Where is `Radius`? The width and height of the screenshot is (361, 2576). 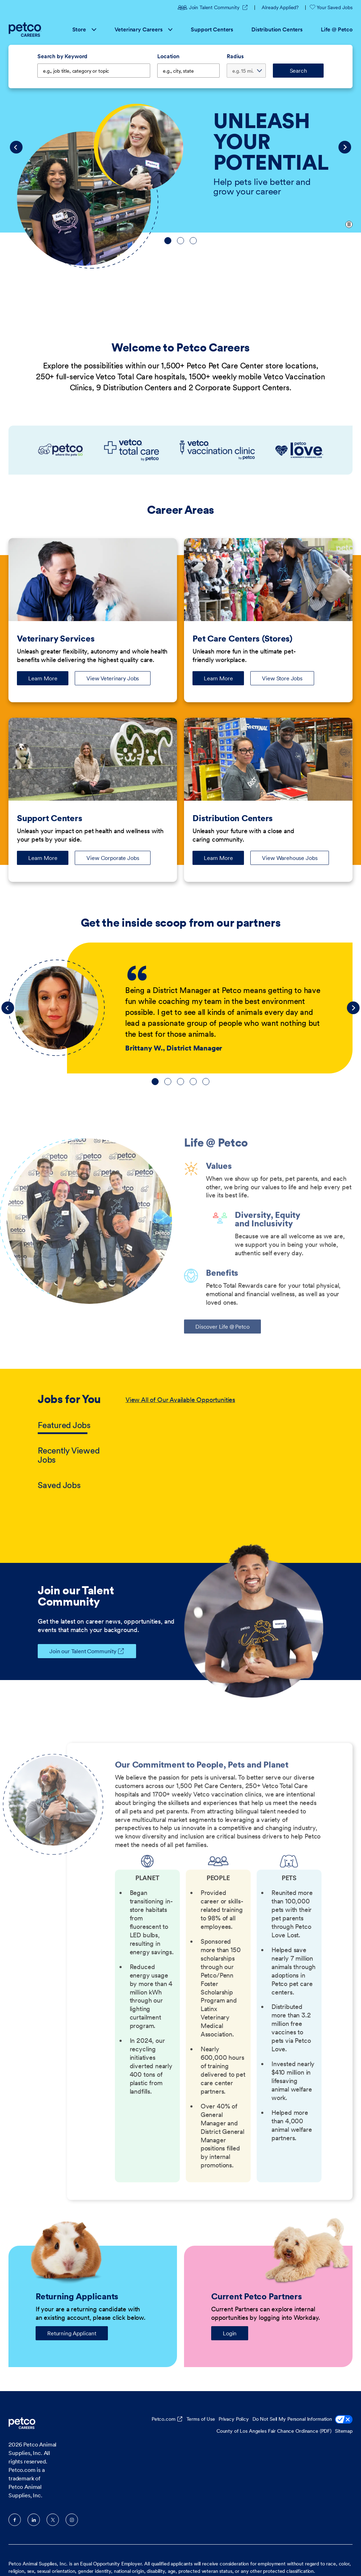 Radius is located at coordinates (235, 56).